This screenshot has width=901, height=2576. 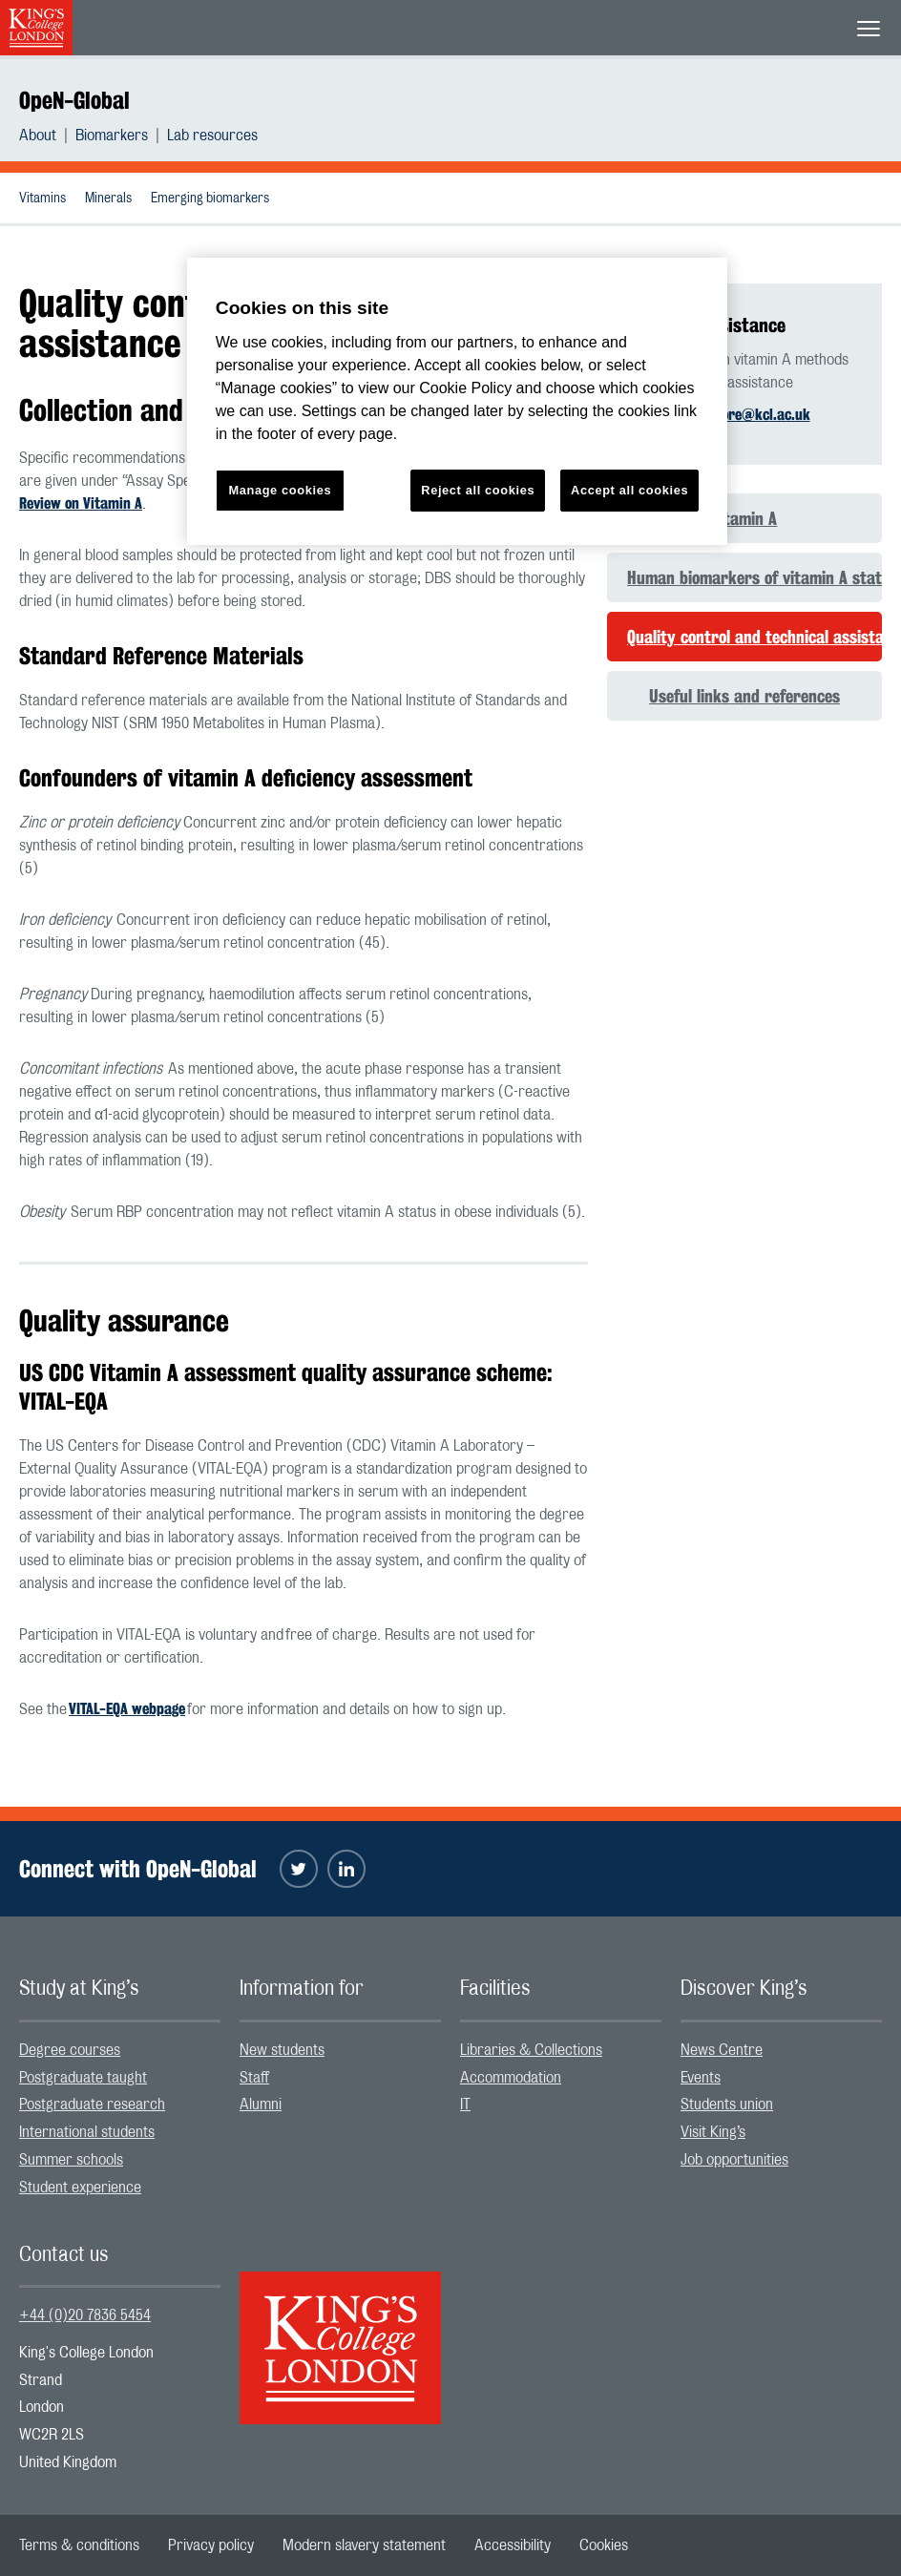 I want to click on VITAL-EQA webpage, so click(x=127, y=1709).